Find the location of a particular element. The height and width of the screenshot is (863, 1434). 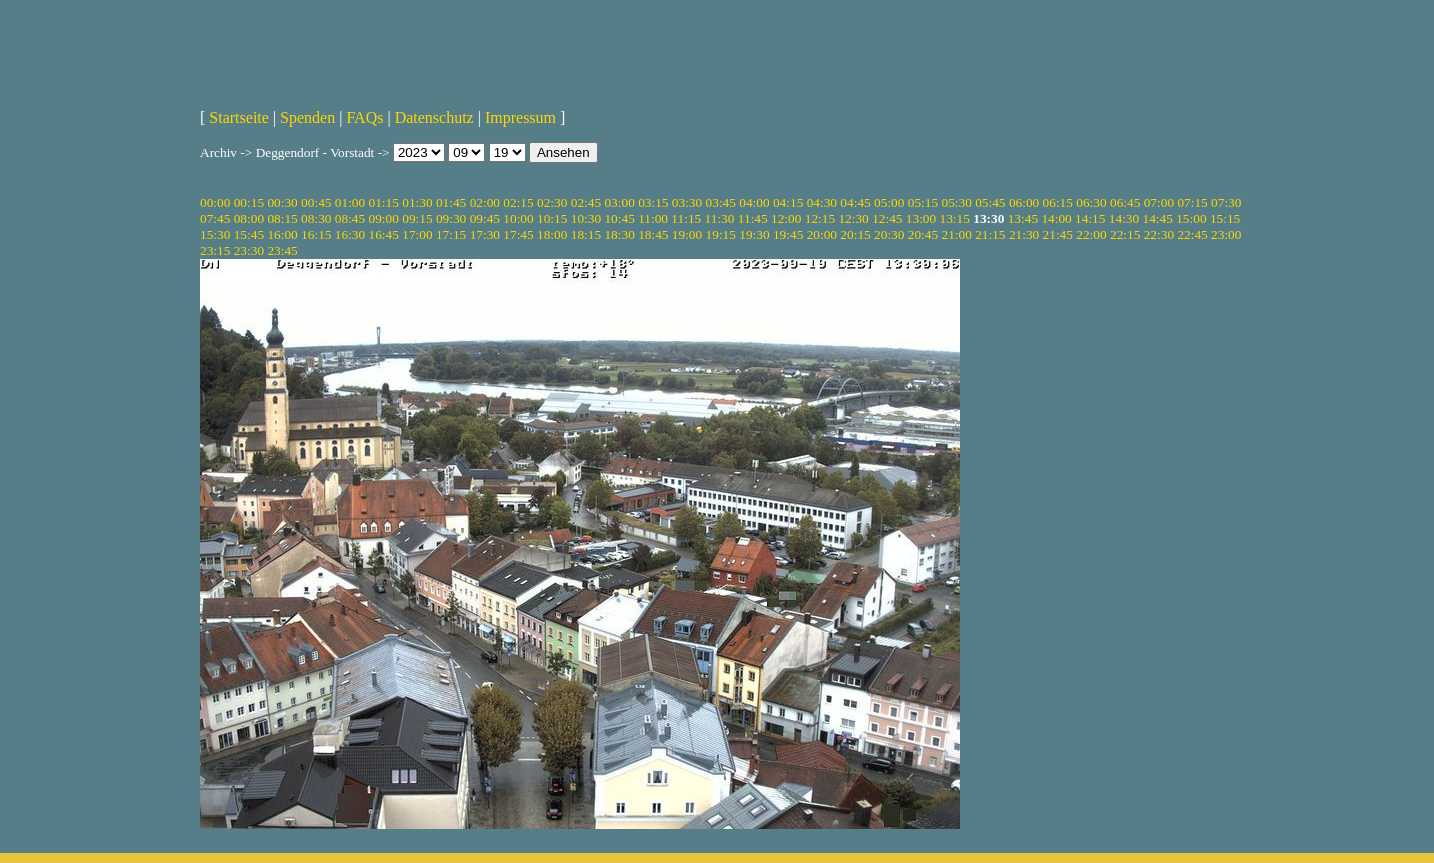

22:00 is located at coordinates (1091, 234).